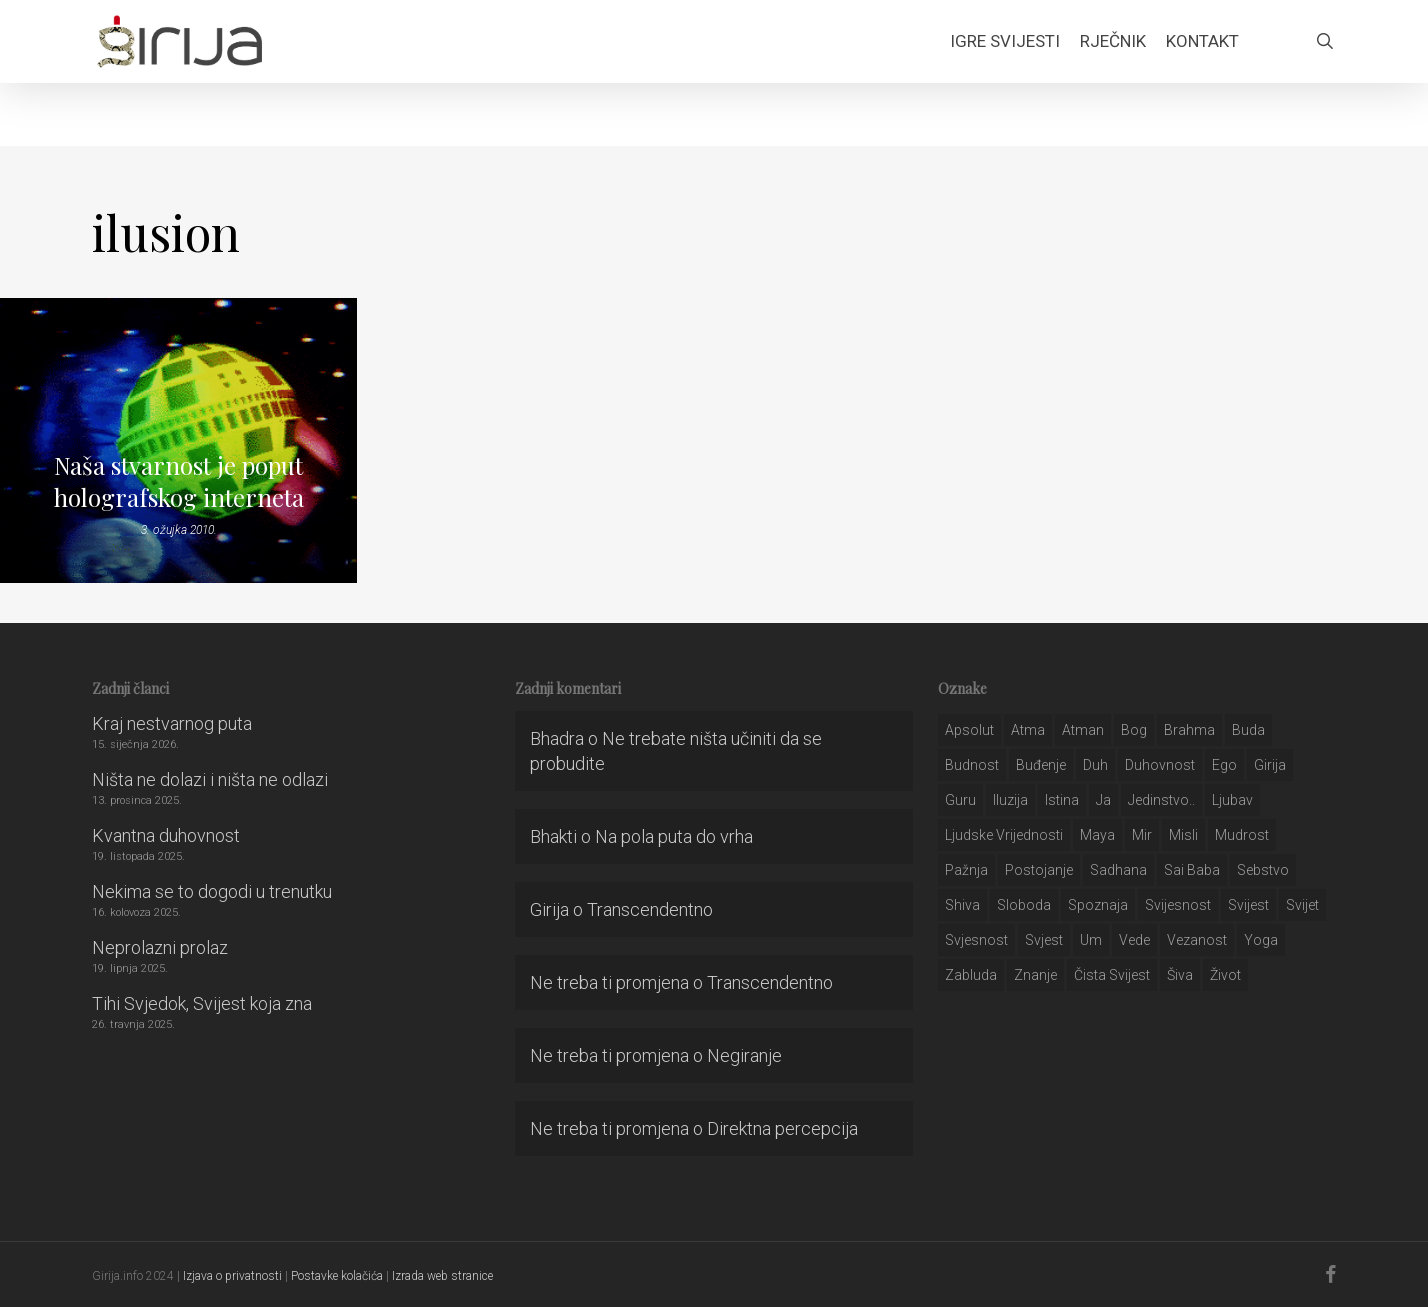 The height and width of the screenshot is (1307, 1428). I want to click on šiva [šiva (31 stavka)], so click(1180, 975).